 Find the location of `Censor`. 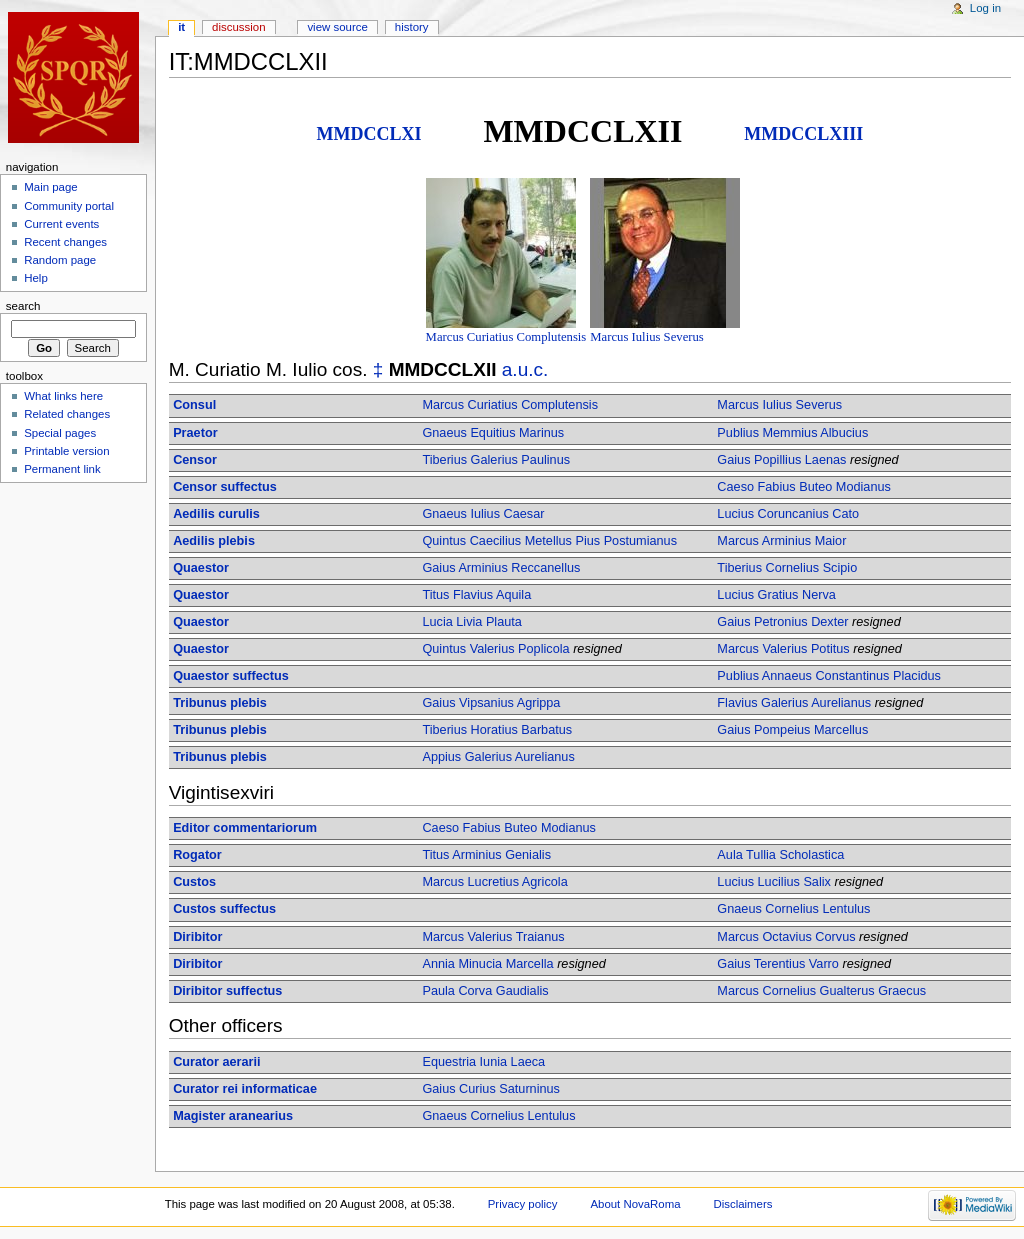

Censor is located at coordinates (195, 460).